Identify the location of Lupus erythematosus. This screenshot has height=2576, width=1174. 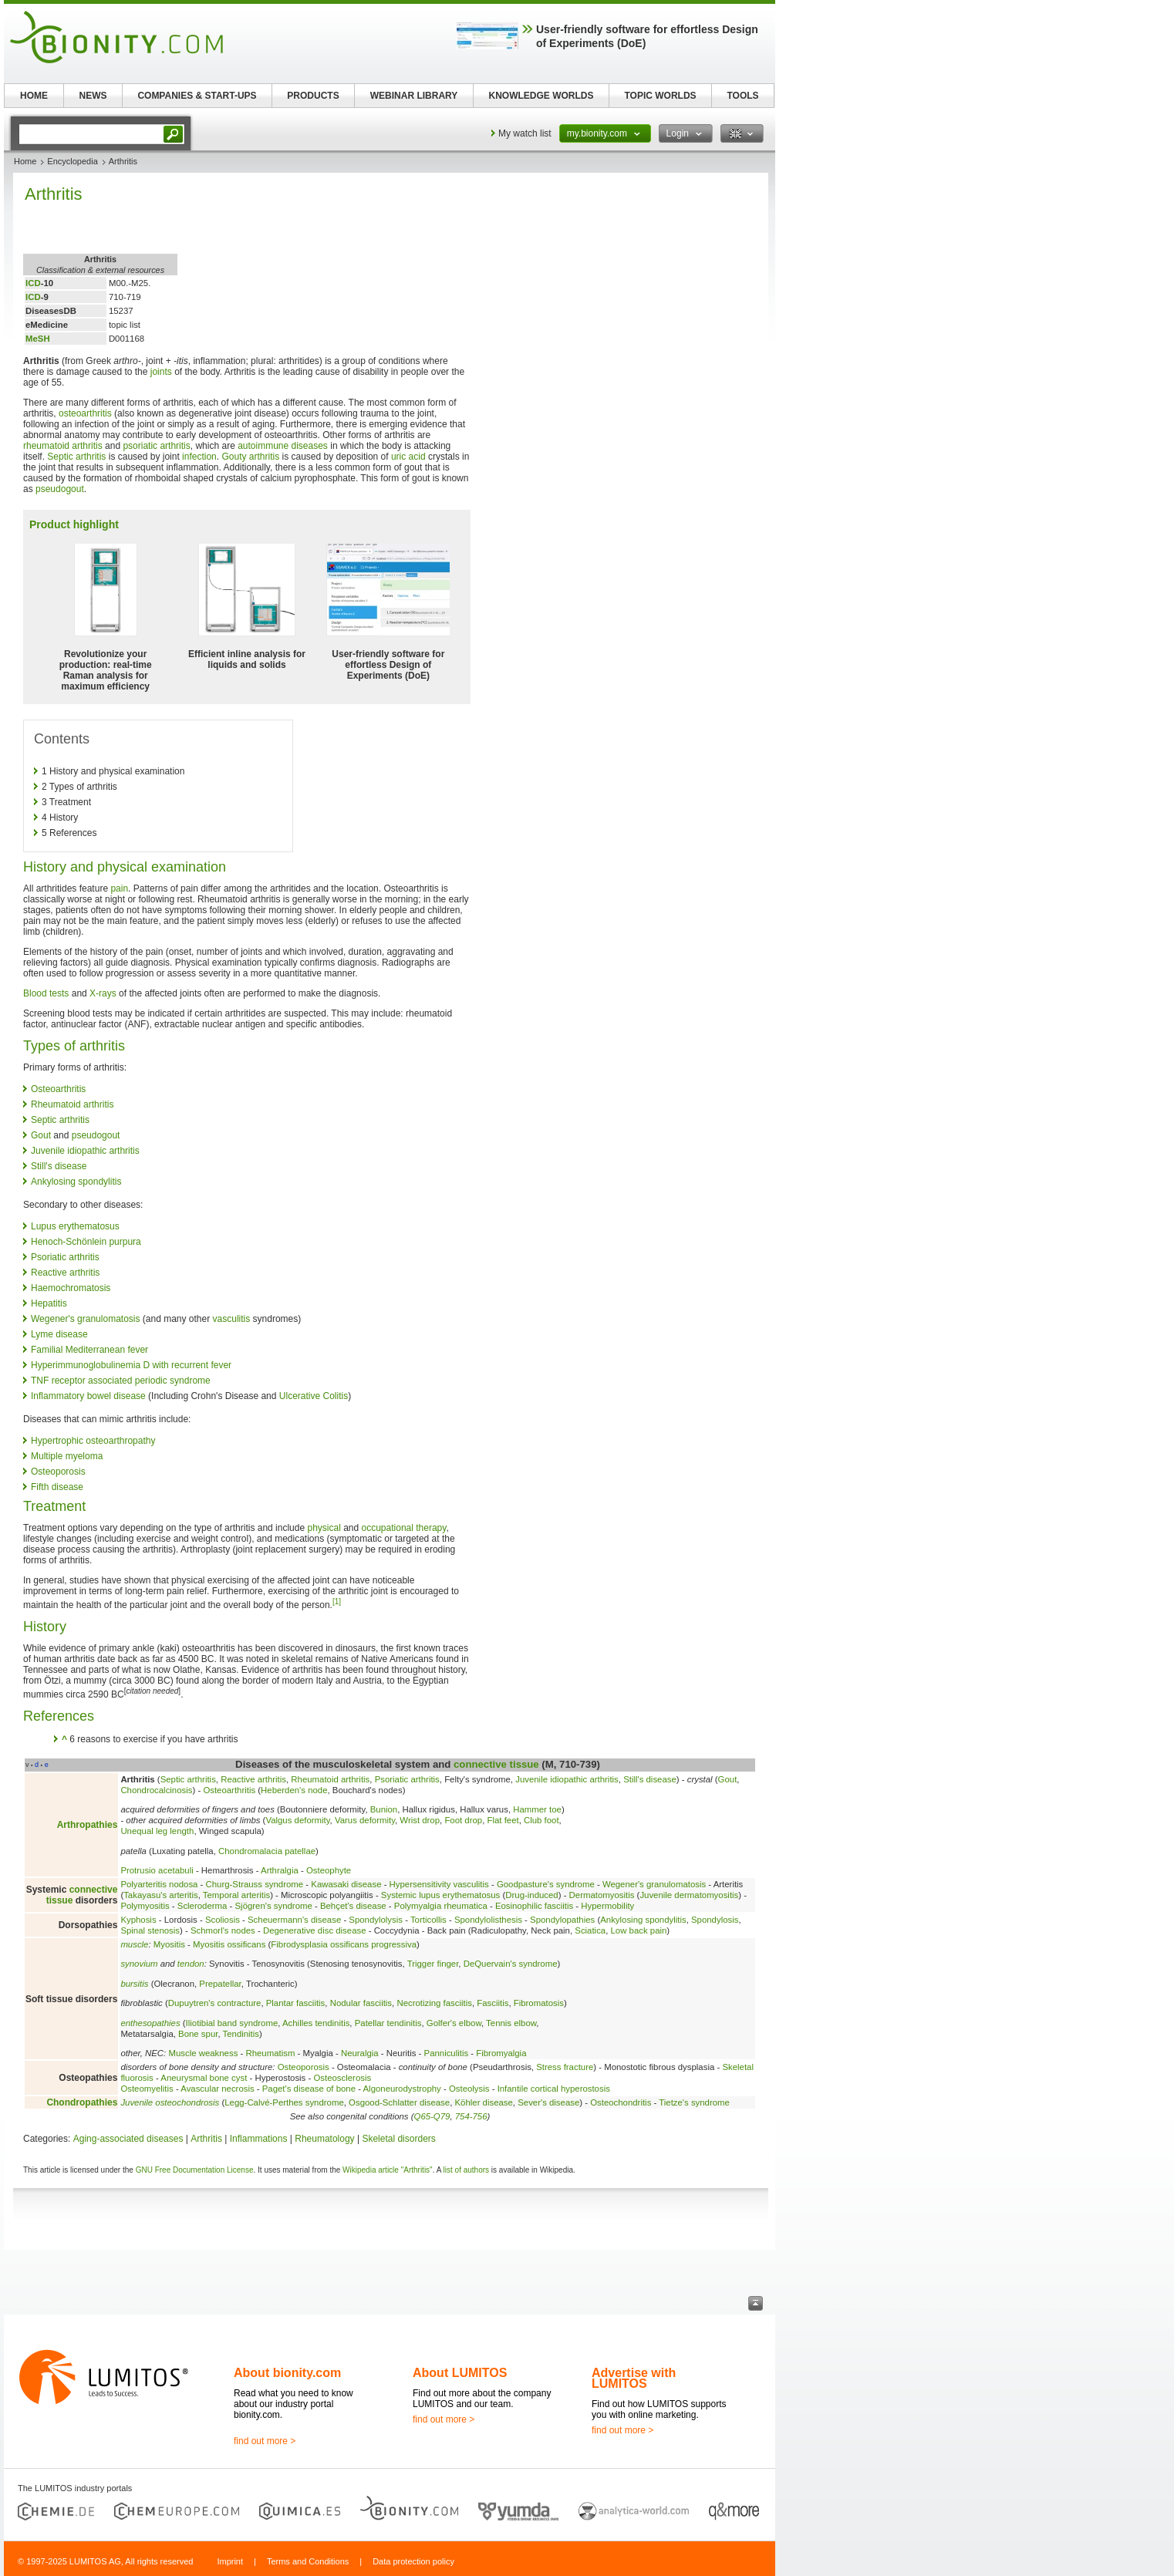
(75, 1226).